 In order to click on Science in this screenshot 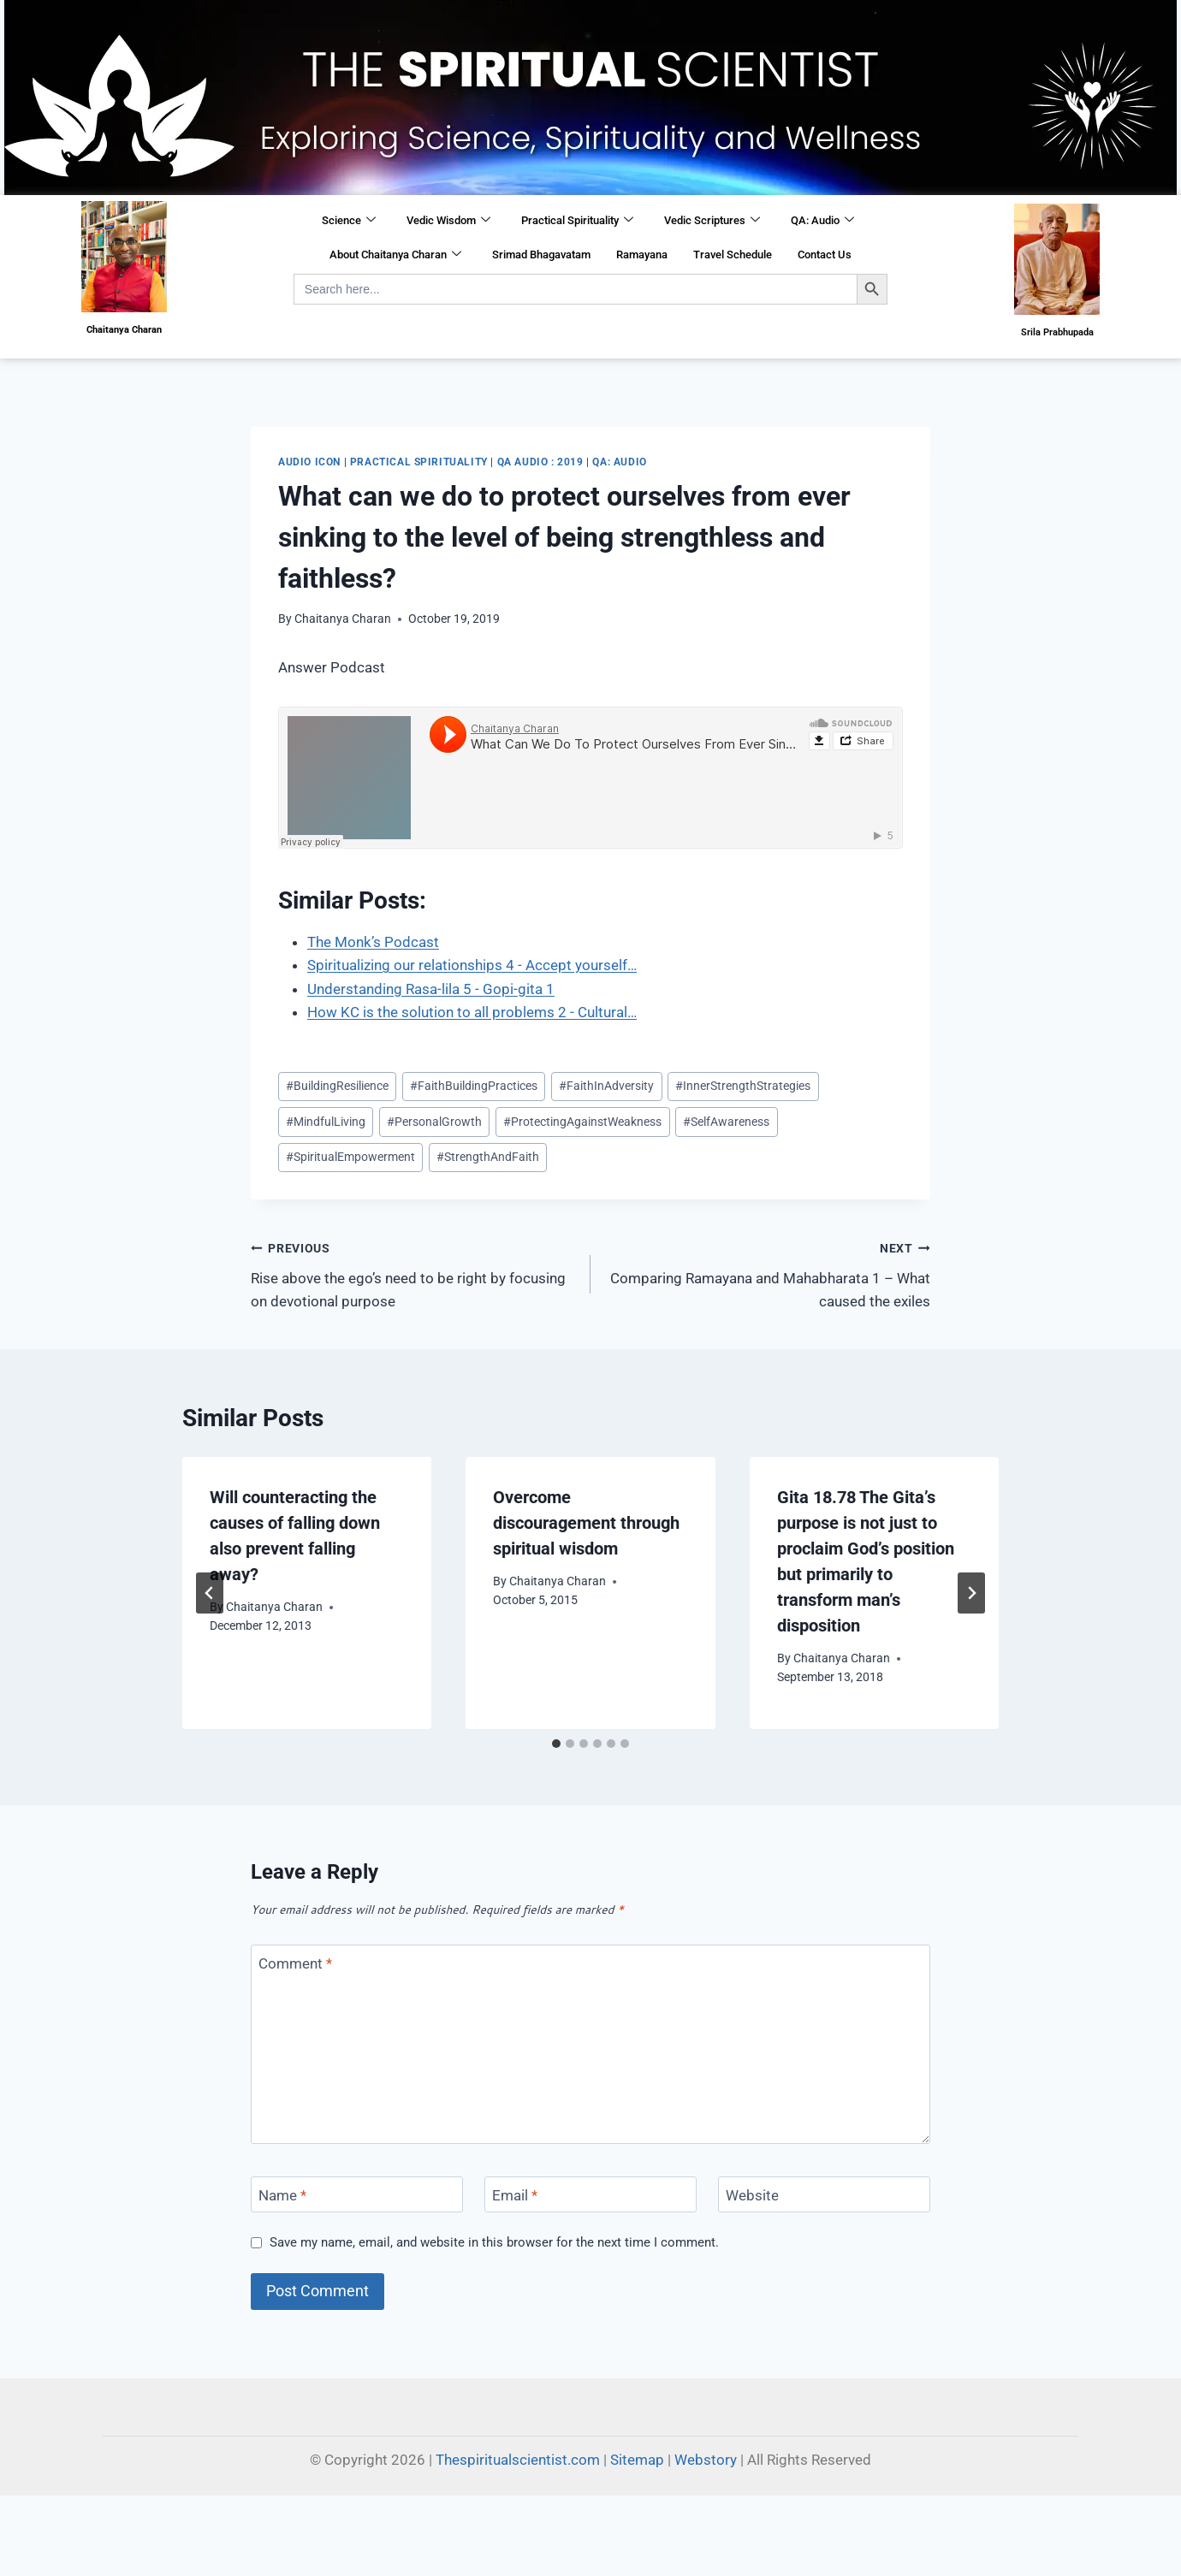, I will do `click(349, 220)`.